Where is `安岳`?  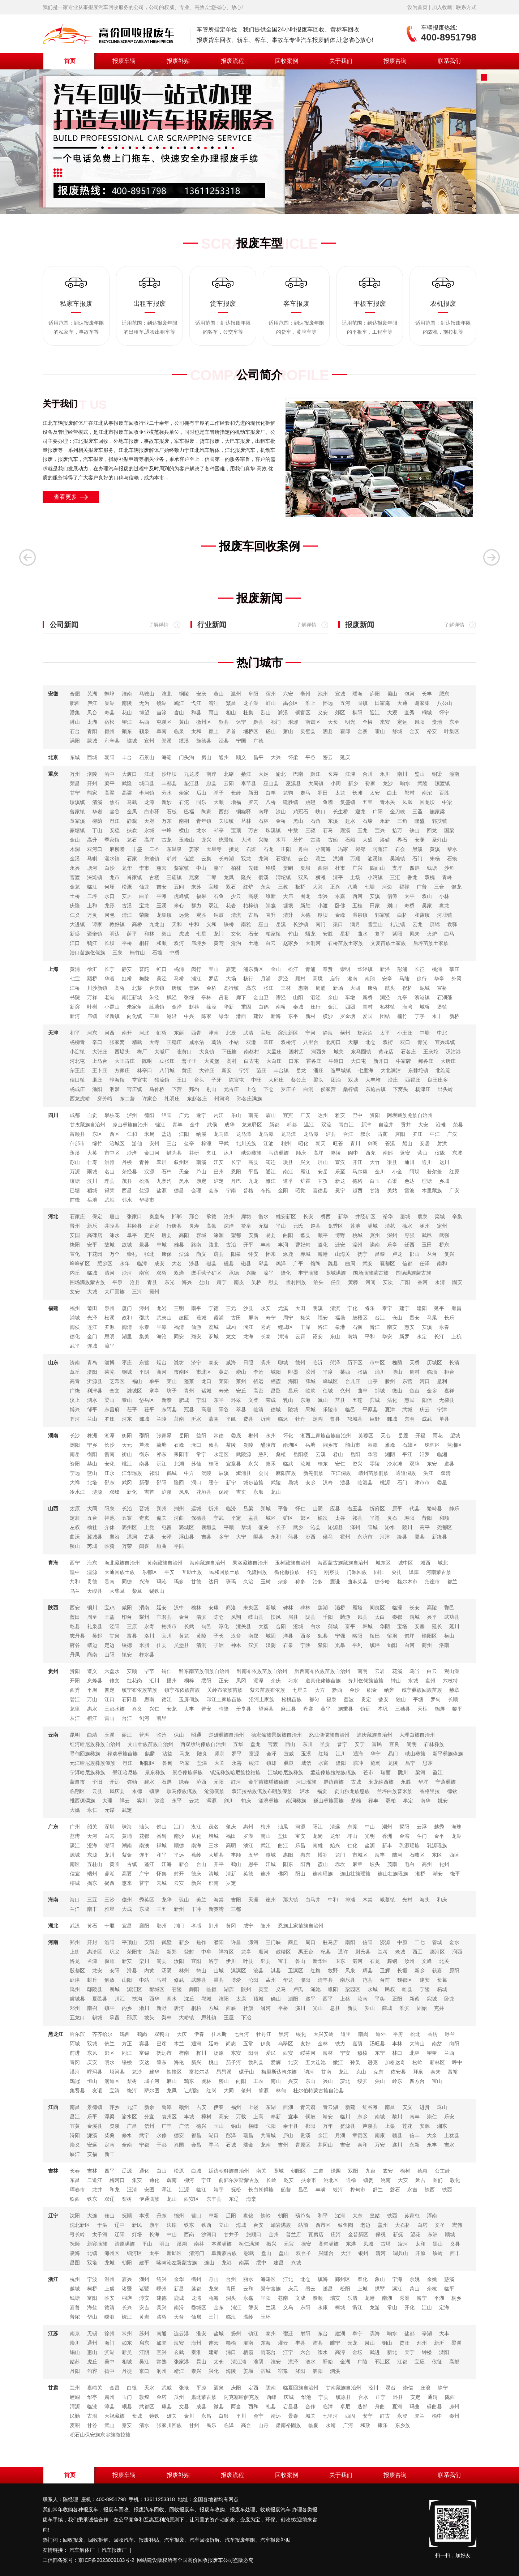 安岳 is located at coordinates (323, 1171).